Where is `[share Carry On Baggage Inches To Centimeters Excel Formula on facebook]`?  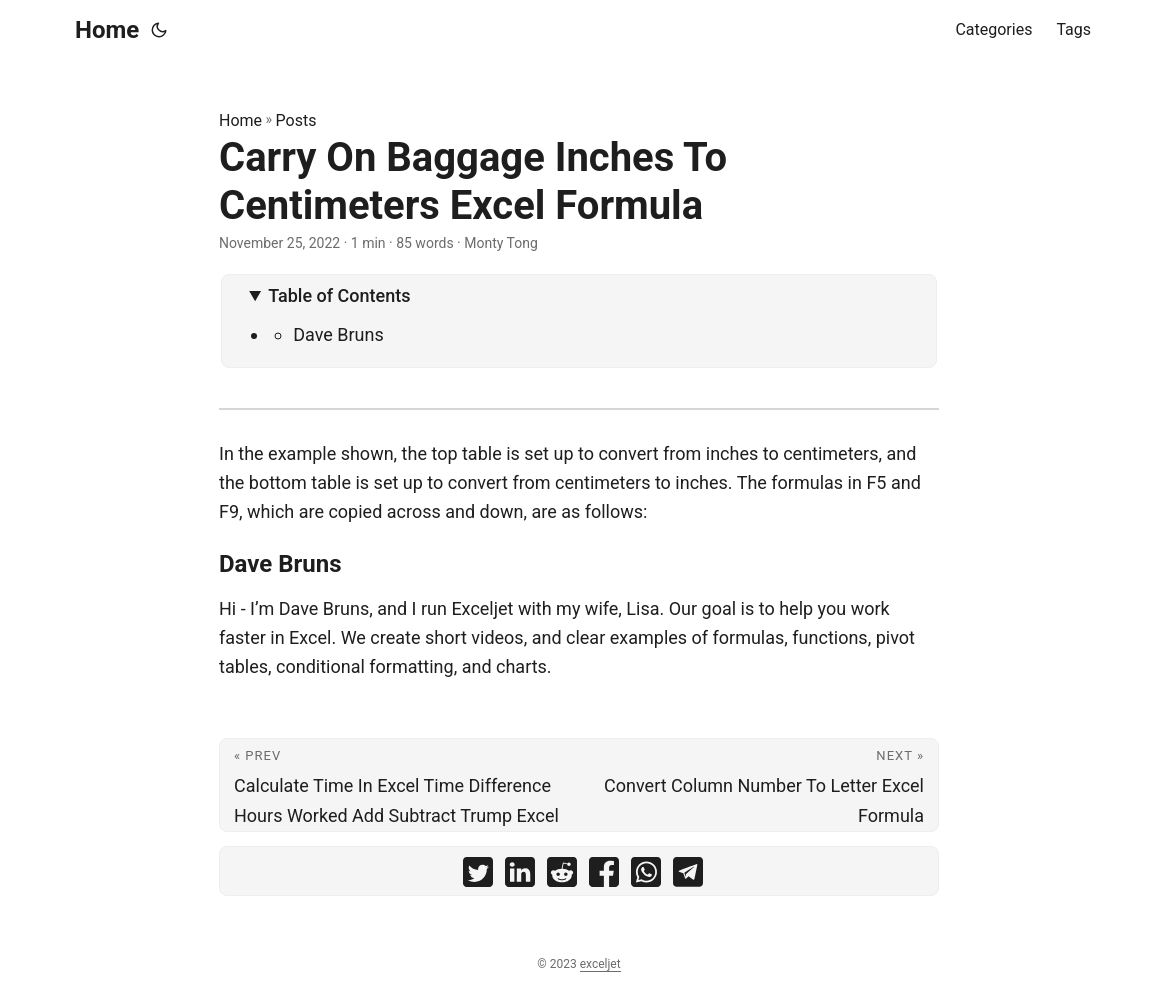
[share Carry On Baggage Inches To Centimeters Excel Formula on facebook] is located at coordinates (604, 876).